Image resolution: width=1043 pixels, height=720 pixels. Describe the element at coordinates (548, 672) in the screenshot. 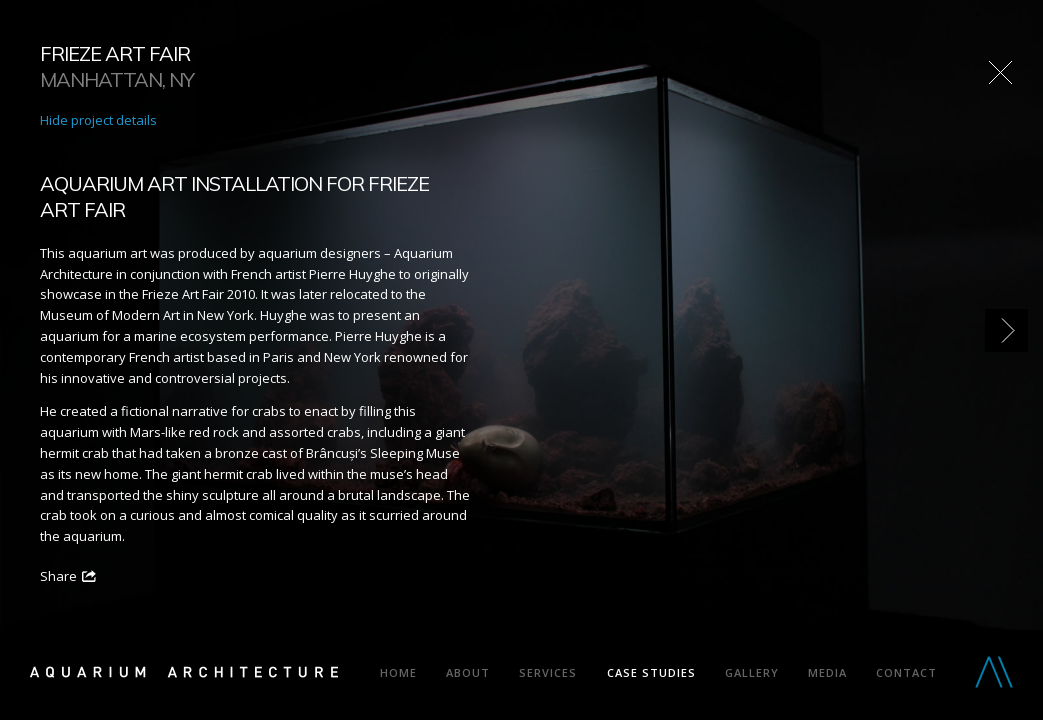

I see `Services` at that location.